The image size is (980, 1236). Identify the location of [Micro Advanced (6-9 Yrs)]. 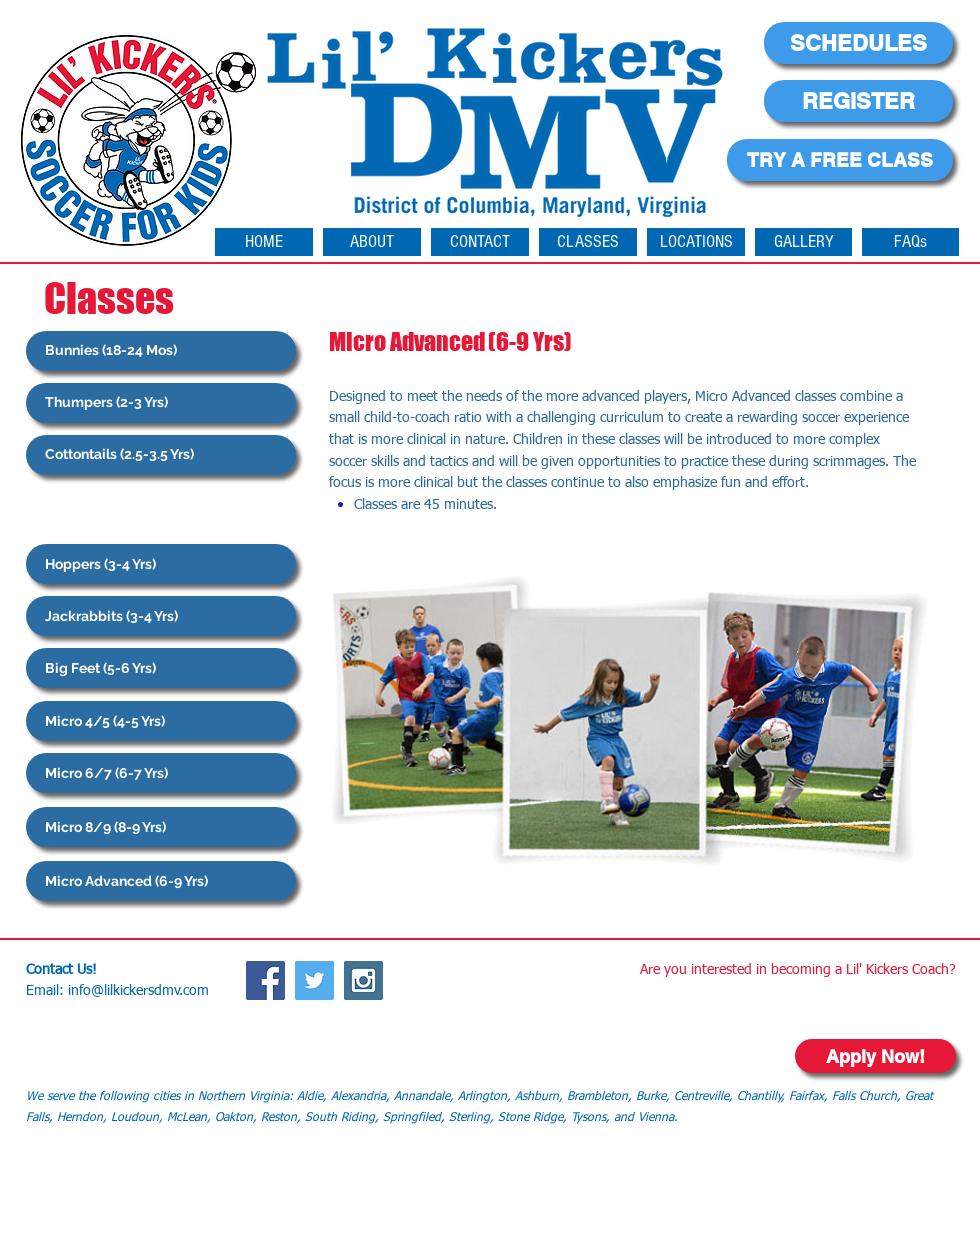
(161, 881).